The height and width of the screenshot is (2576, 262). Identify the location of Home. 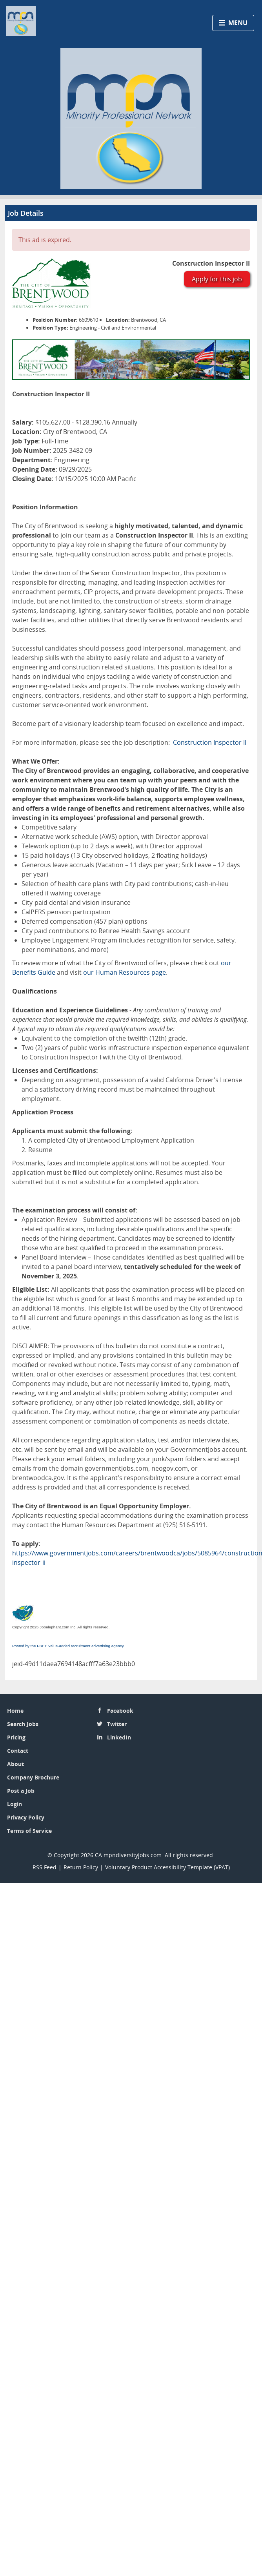
(15, 1710).